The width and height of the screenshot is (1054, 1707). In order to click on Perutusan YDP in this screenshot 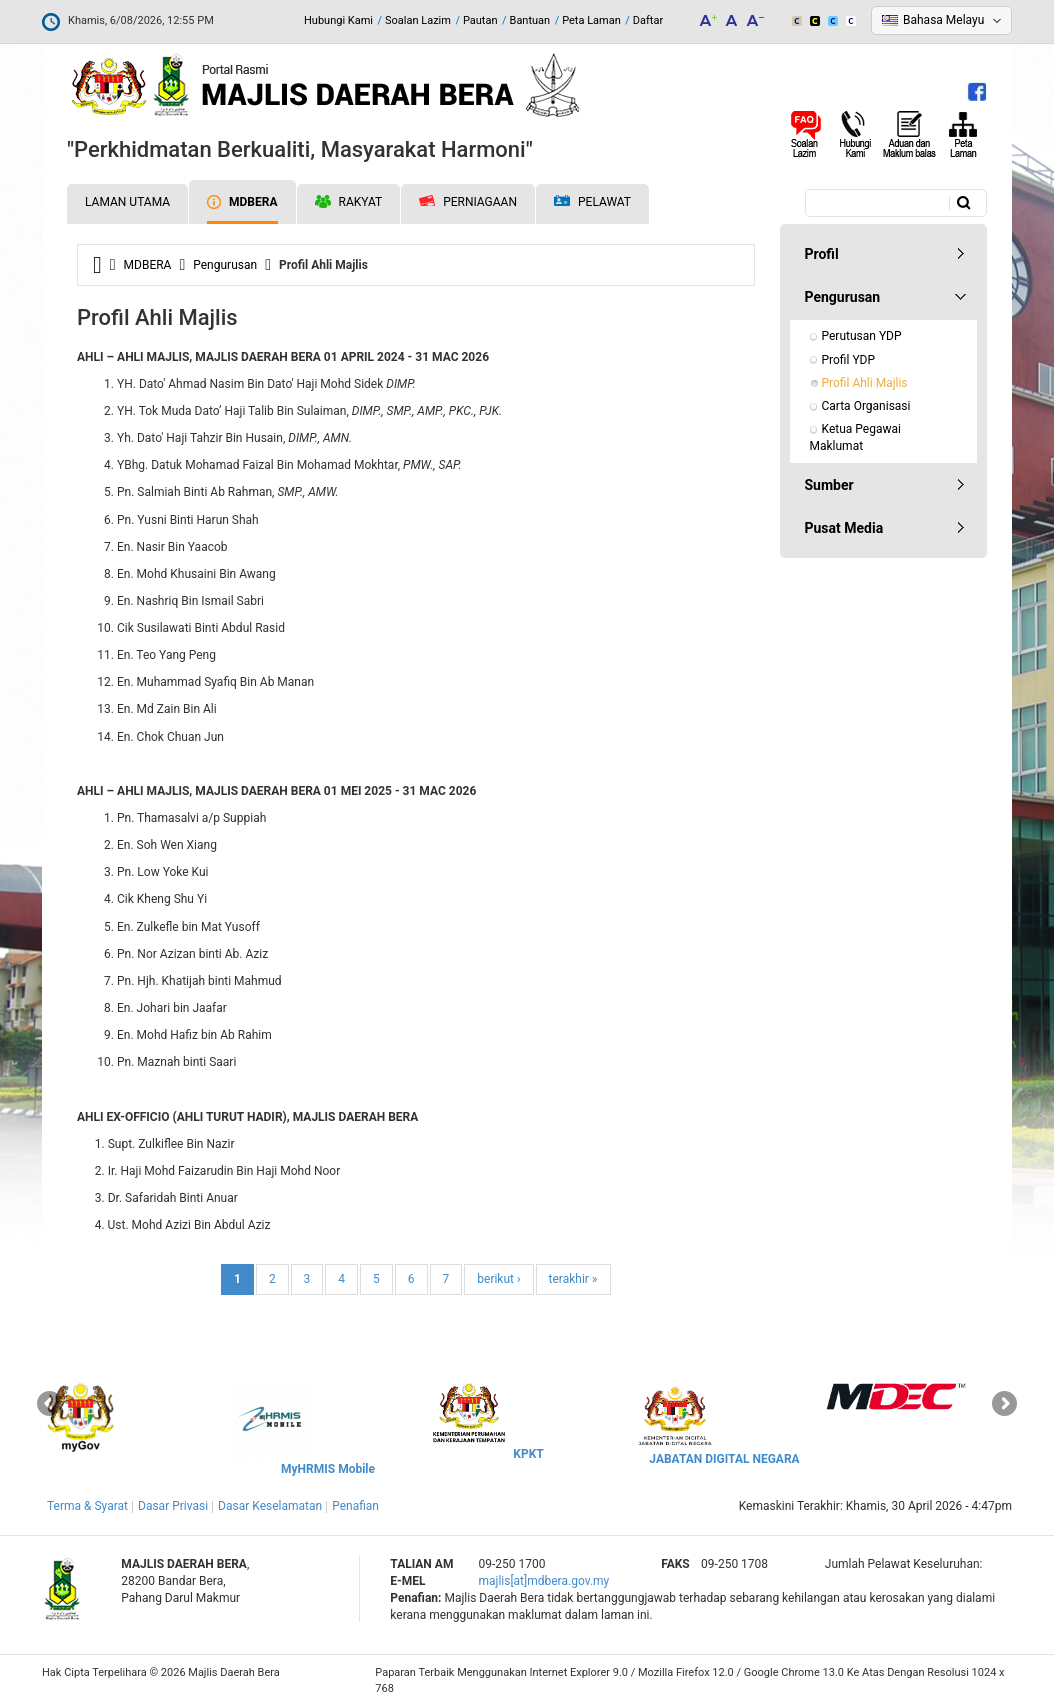, I will do `click(862, 336)`.